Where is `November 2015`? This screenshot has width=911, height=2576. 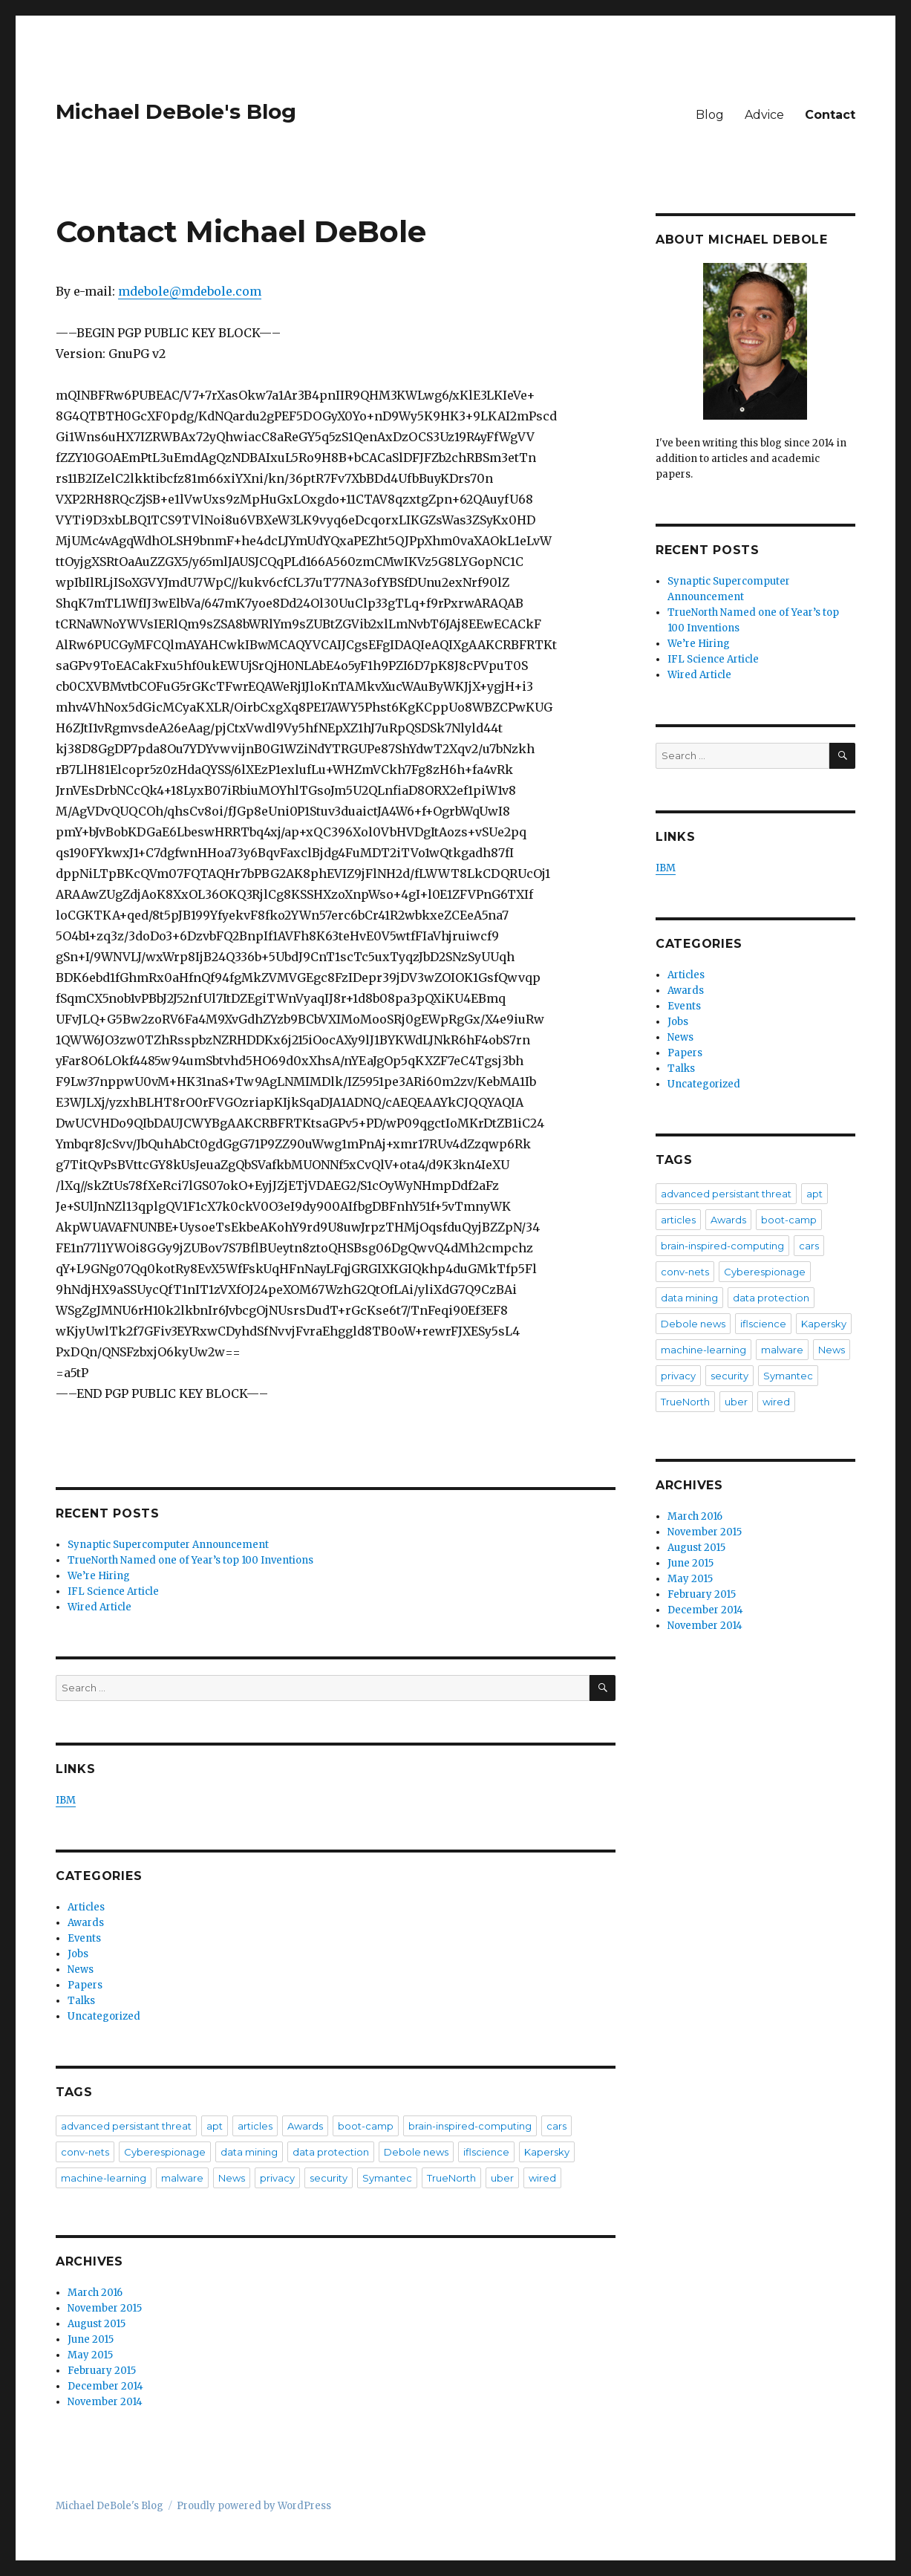 November 2015 is located at coordinates (105, 2308).